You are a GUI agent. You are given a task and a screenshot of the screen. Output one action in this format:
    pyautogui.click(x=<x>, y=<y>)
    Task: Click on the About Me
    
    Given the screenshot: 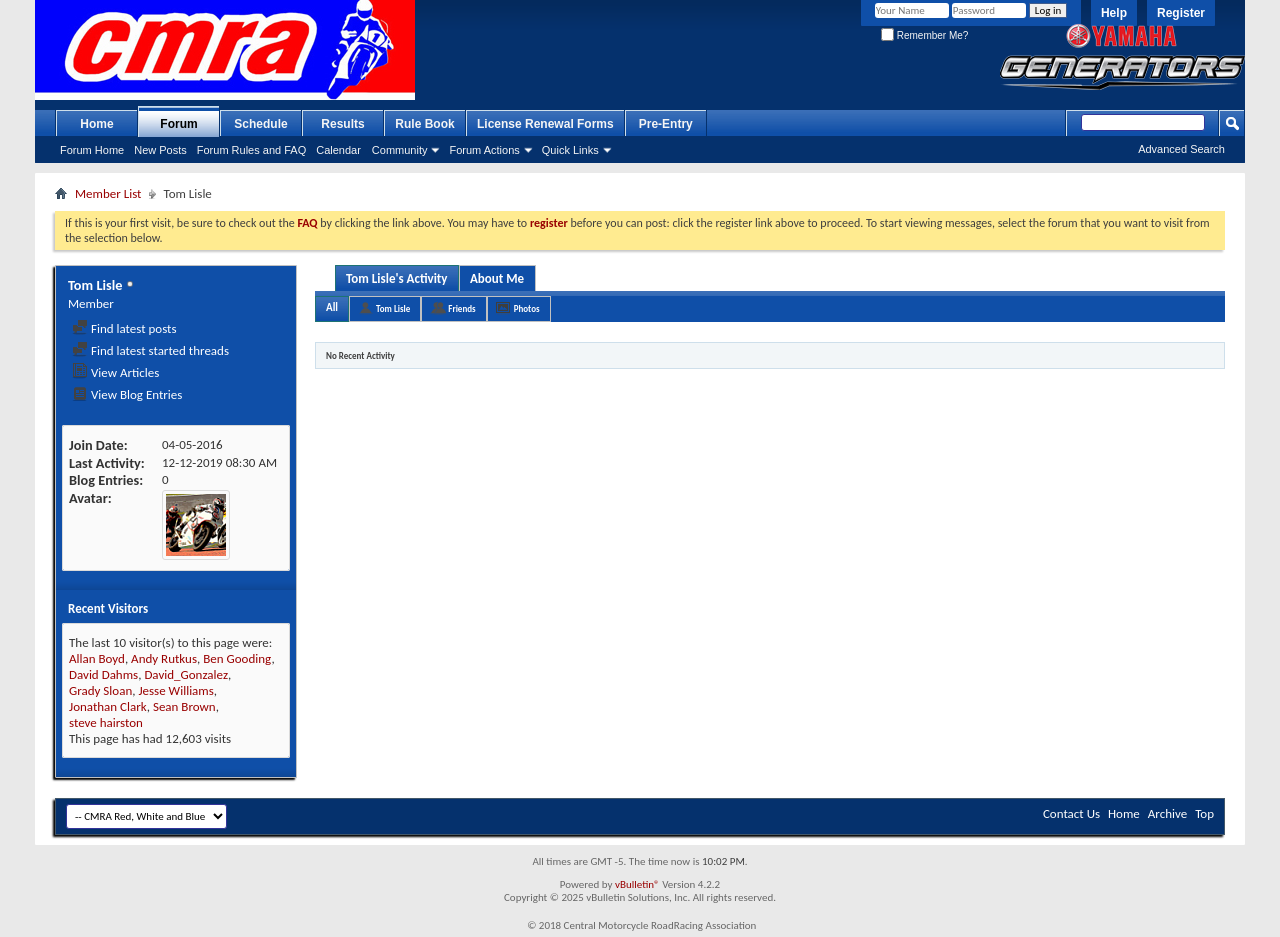 What is the action you would take?
    pyautogui.click(x=497, y=278)
    